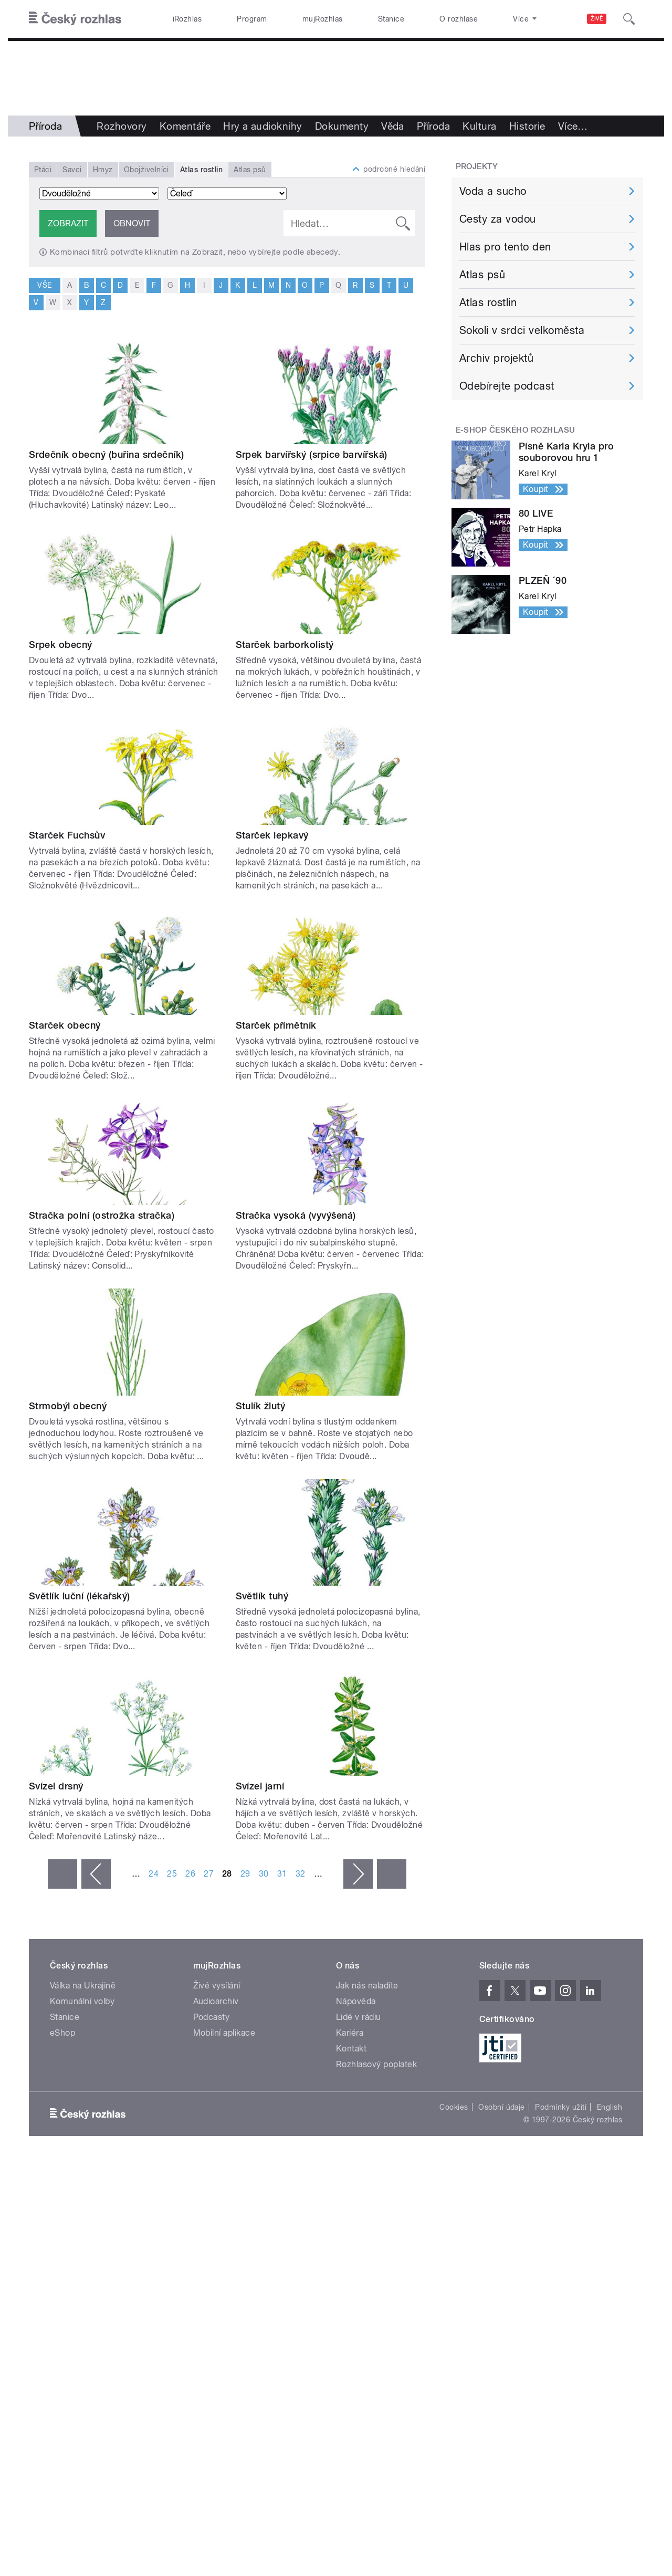 Image resolution: width=672 pixels, height=2576 pixels. Describe the element at coordinates (282, 1874) in the screenshot. I see `31` at that location.